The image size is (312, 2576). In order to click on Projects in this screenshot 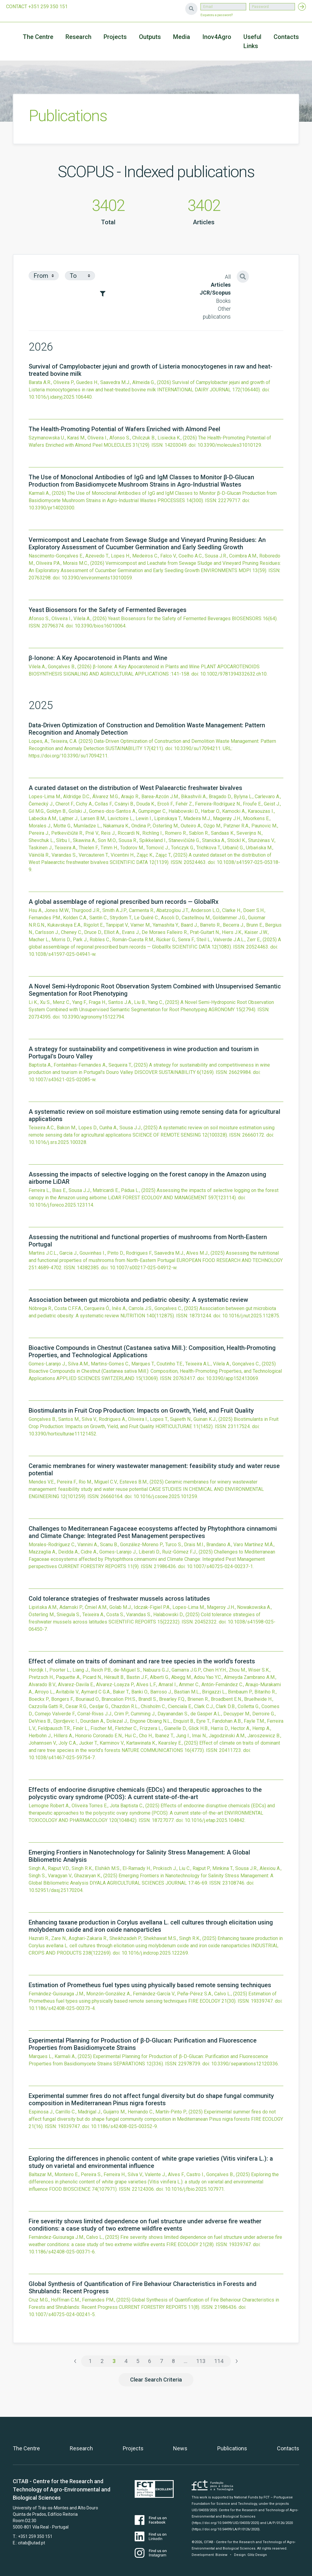, I will do `click(133, 2448)`.